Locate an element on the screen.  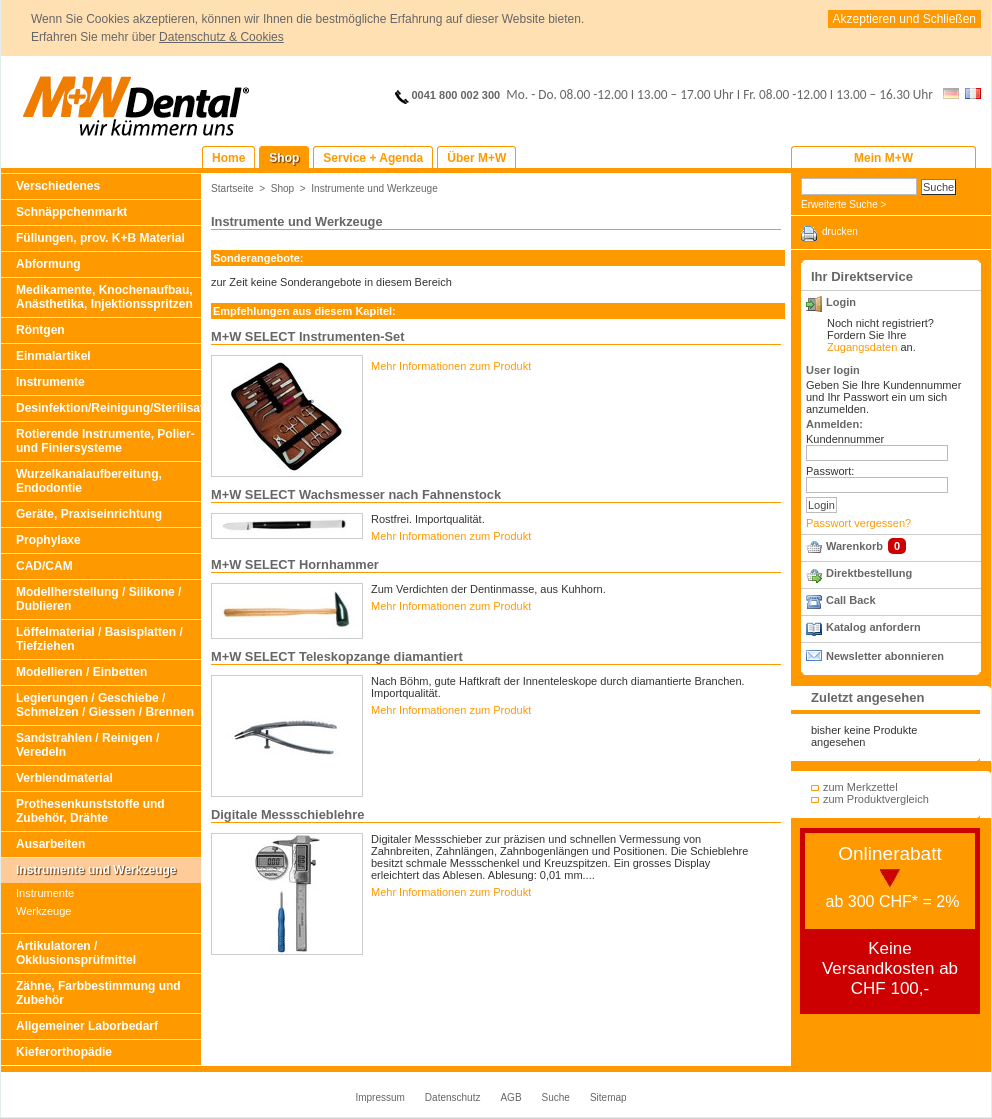
Abformung is located at coordinates (48, 264).